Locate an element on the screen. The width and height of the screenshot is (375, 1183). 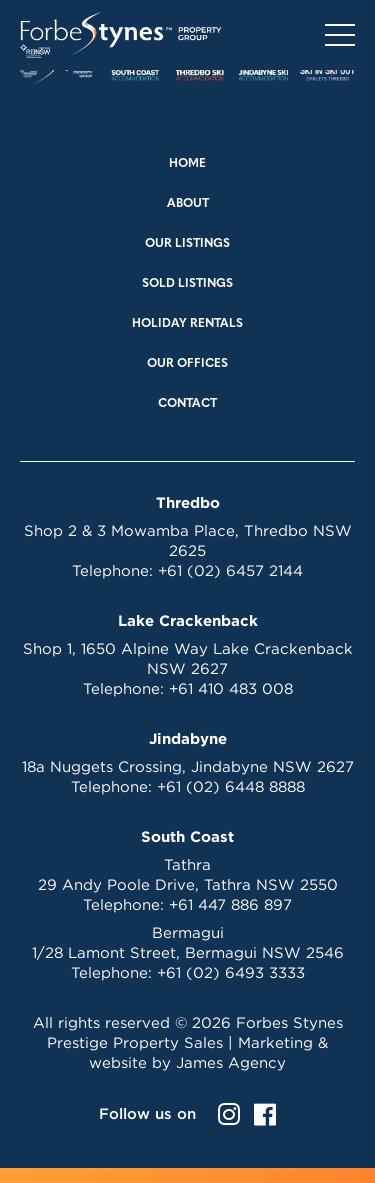
29 Andy Poole Drive, Tathra NSW 2550 is located at coordinates (188, 884).